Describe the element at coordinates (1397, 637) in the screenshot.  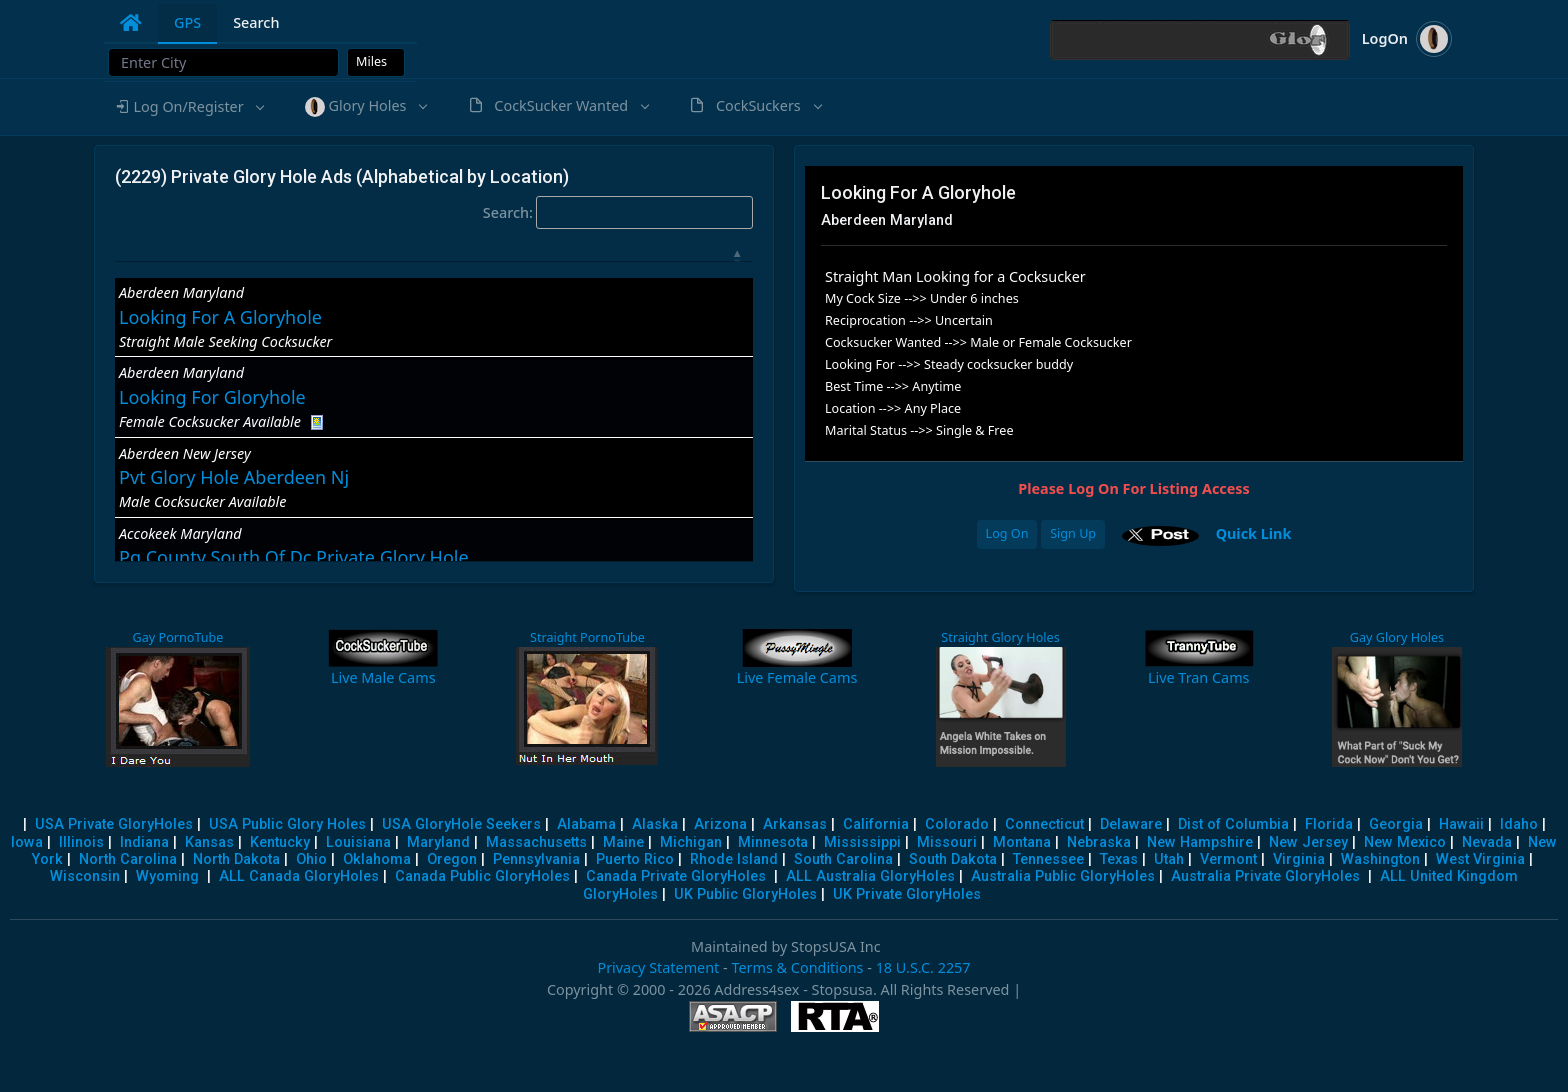
I see `Gay Glory Holes` at that location.